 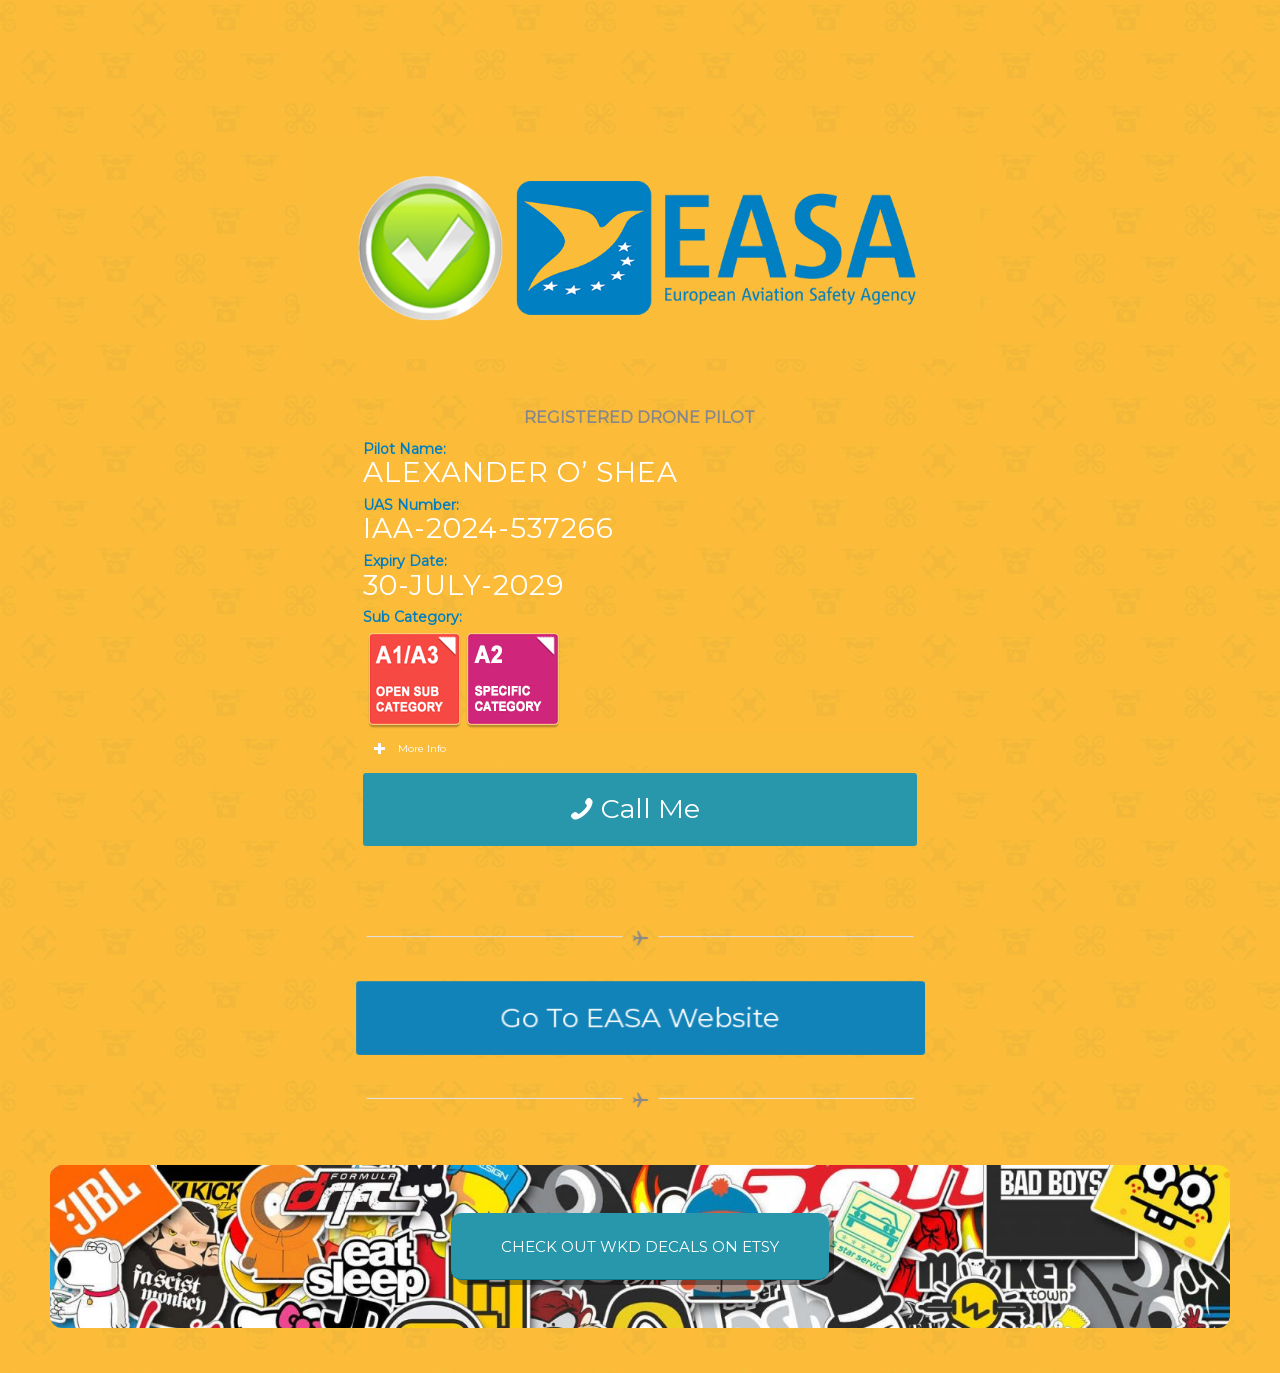 I want to click on More Info [tab], so click(x=409, y=749).